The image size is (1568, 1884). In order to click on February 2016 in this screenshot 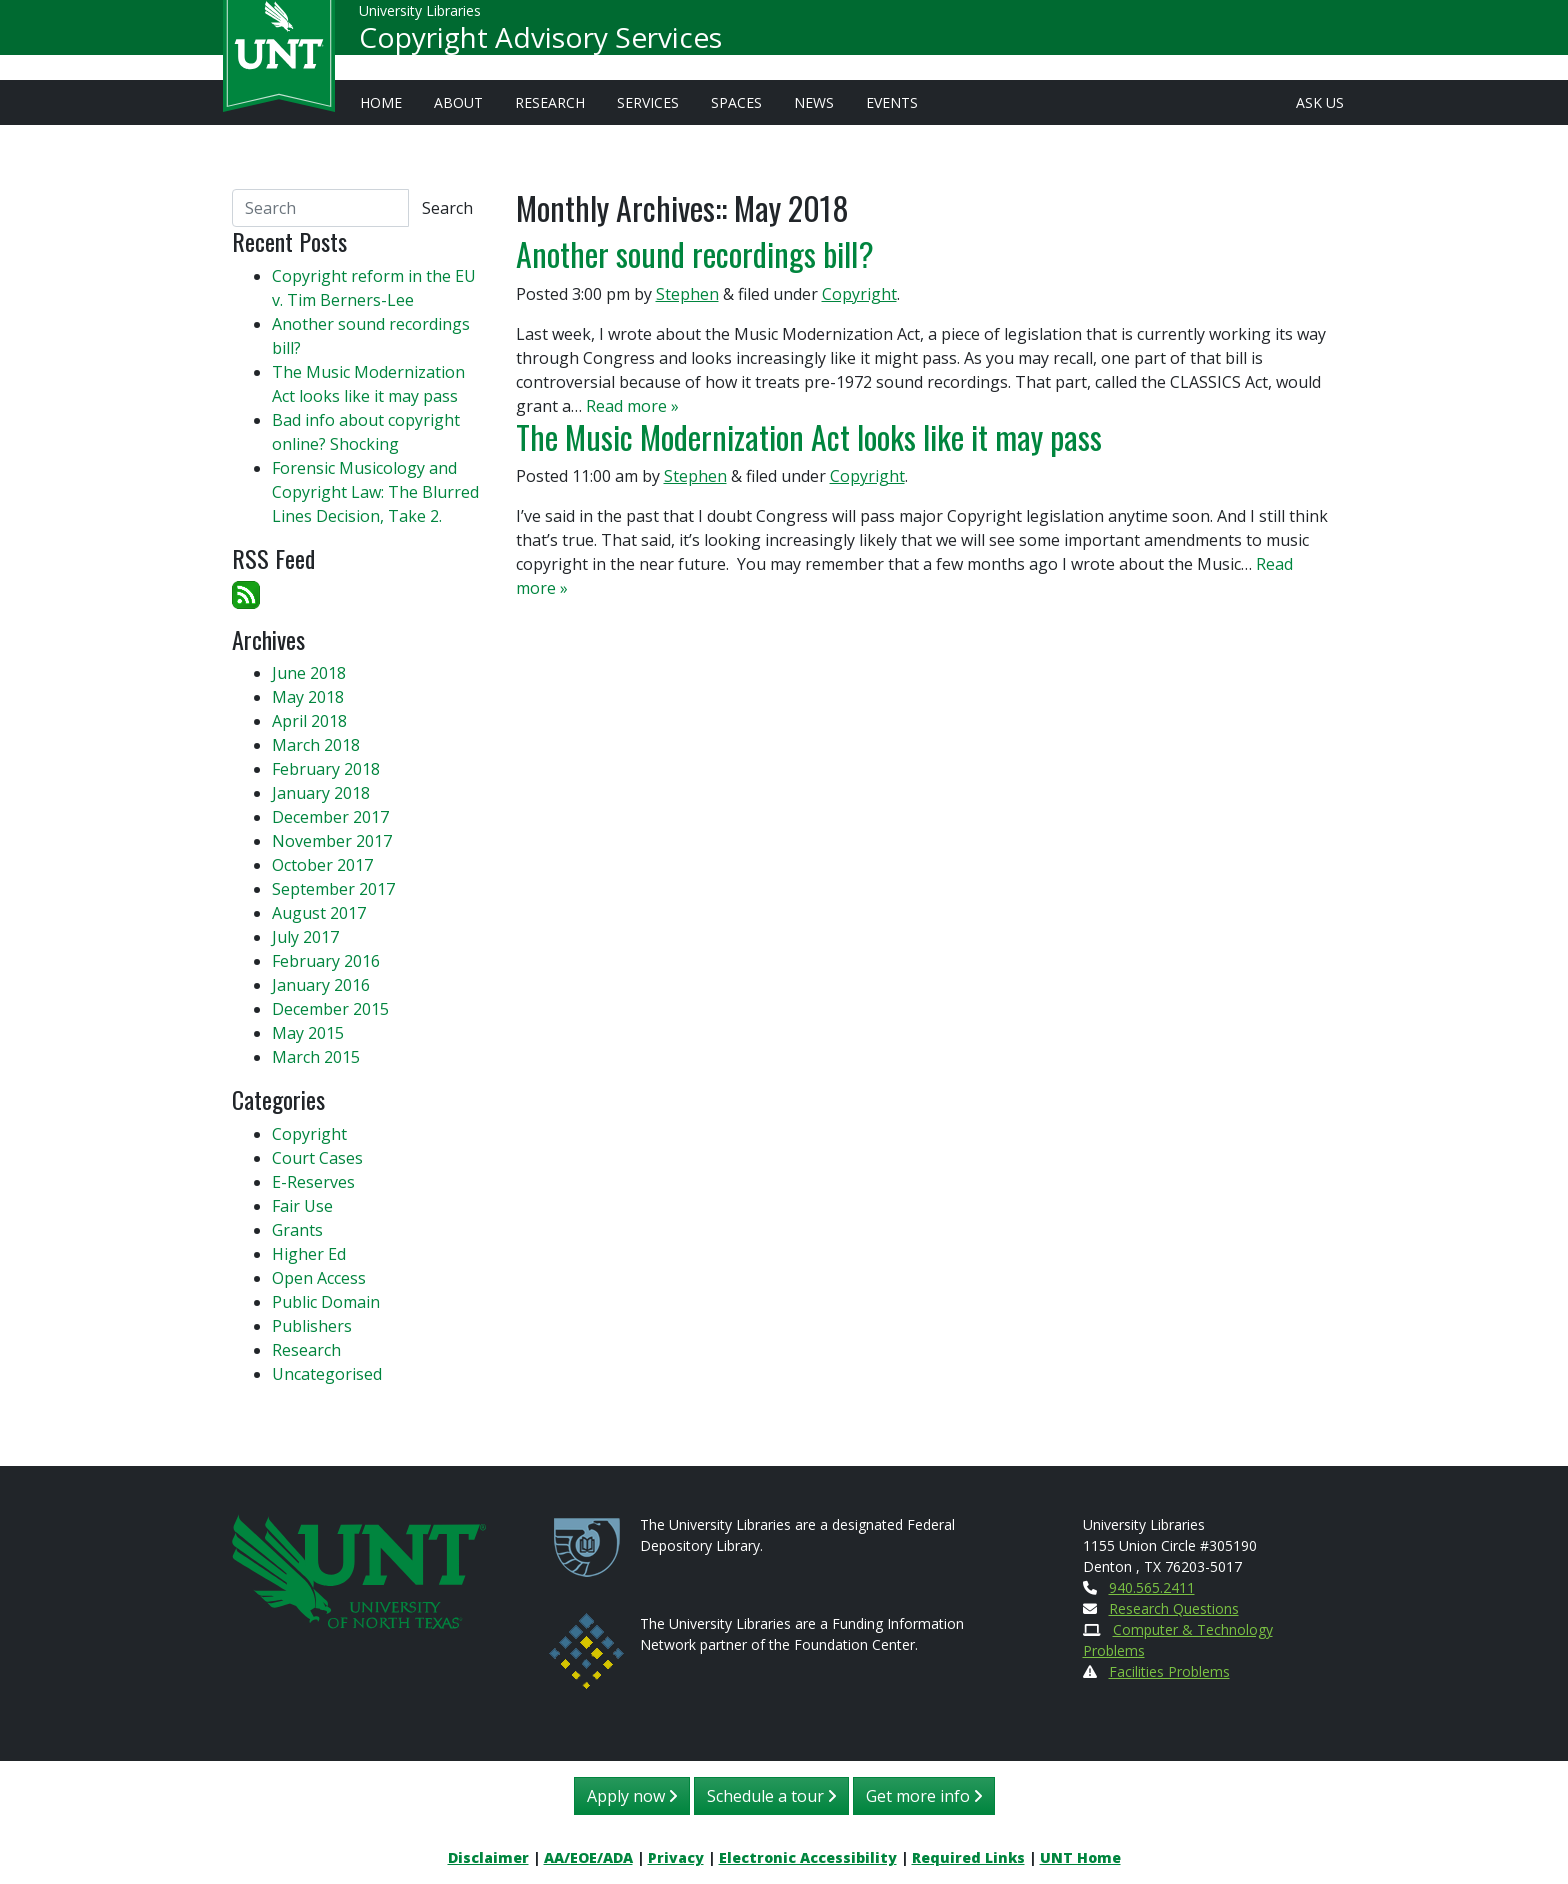, I will do `click(326, 961)`.